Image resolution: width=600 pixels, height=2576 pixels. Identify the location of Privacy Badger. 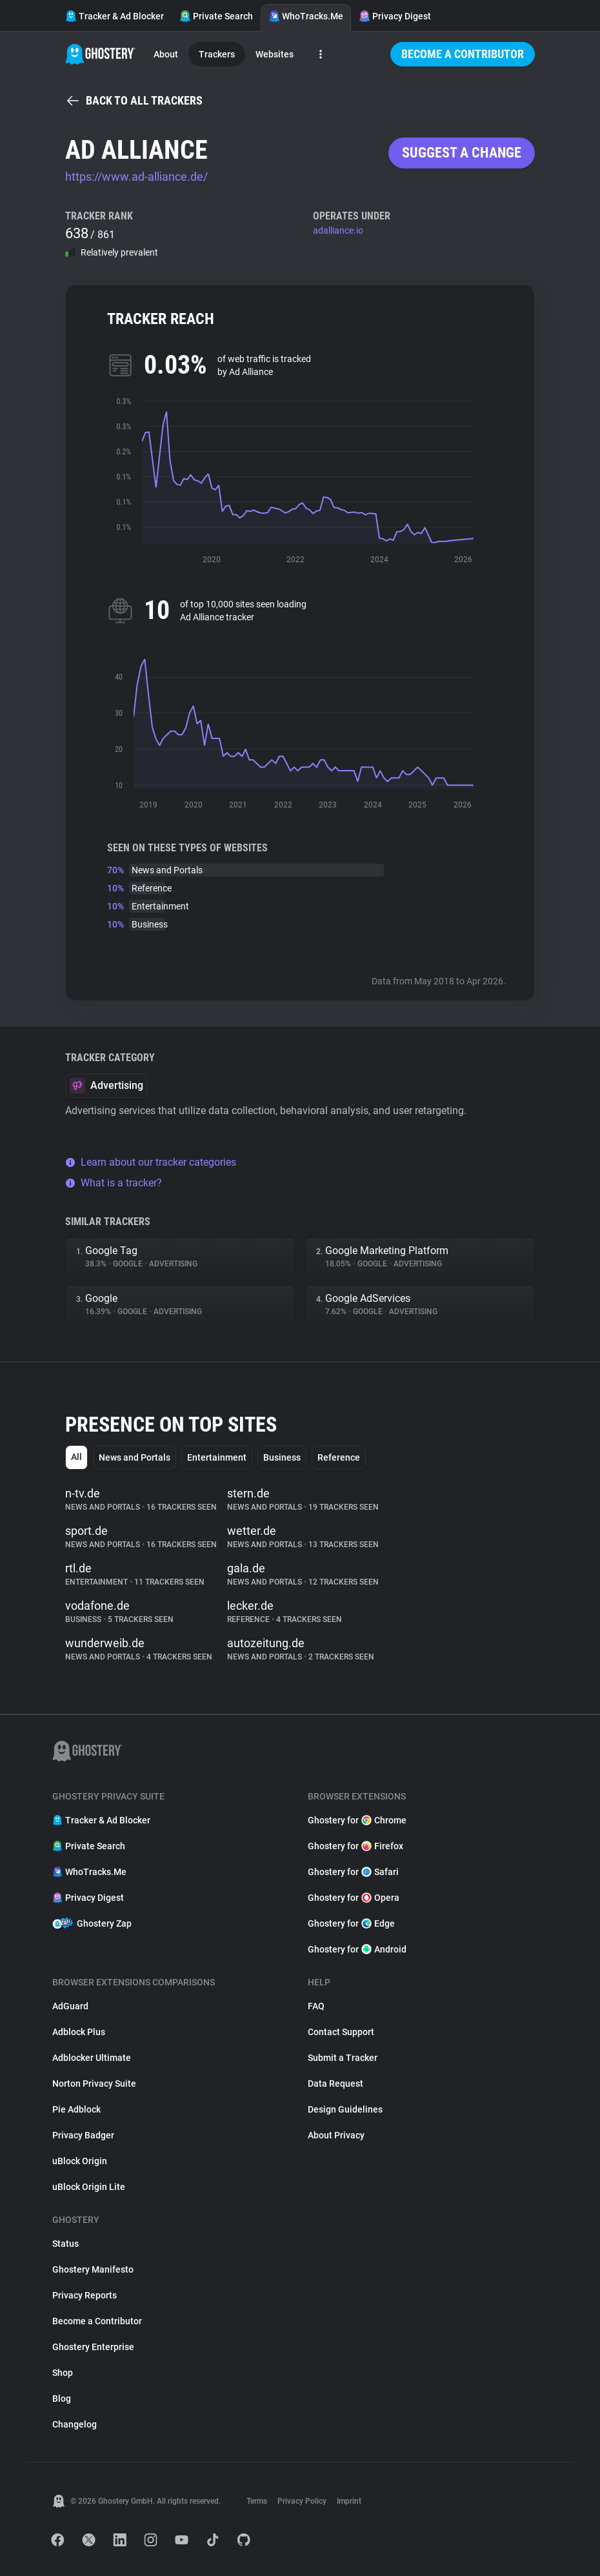
(83, 2135).